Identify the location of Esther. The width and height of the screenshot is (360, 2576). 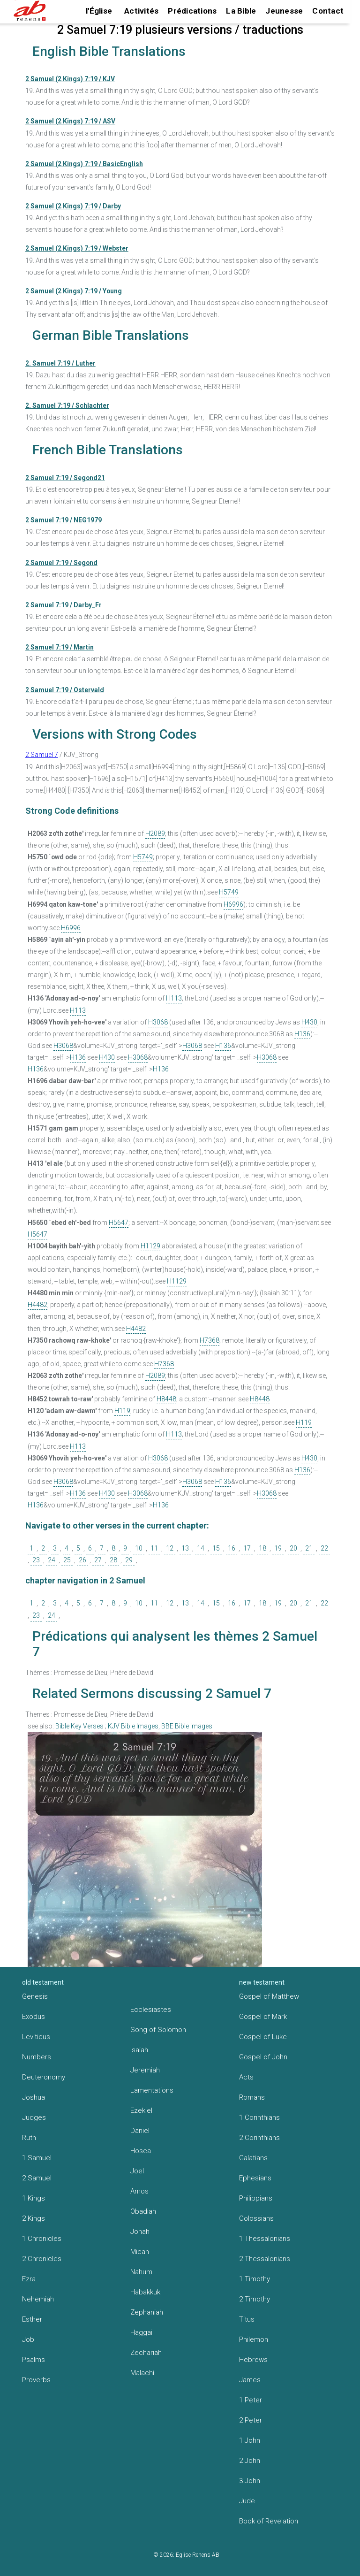
(32, 2319).